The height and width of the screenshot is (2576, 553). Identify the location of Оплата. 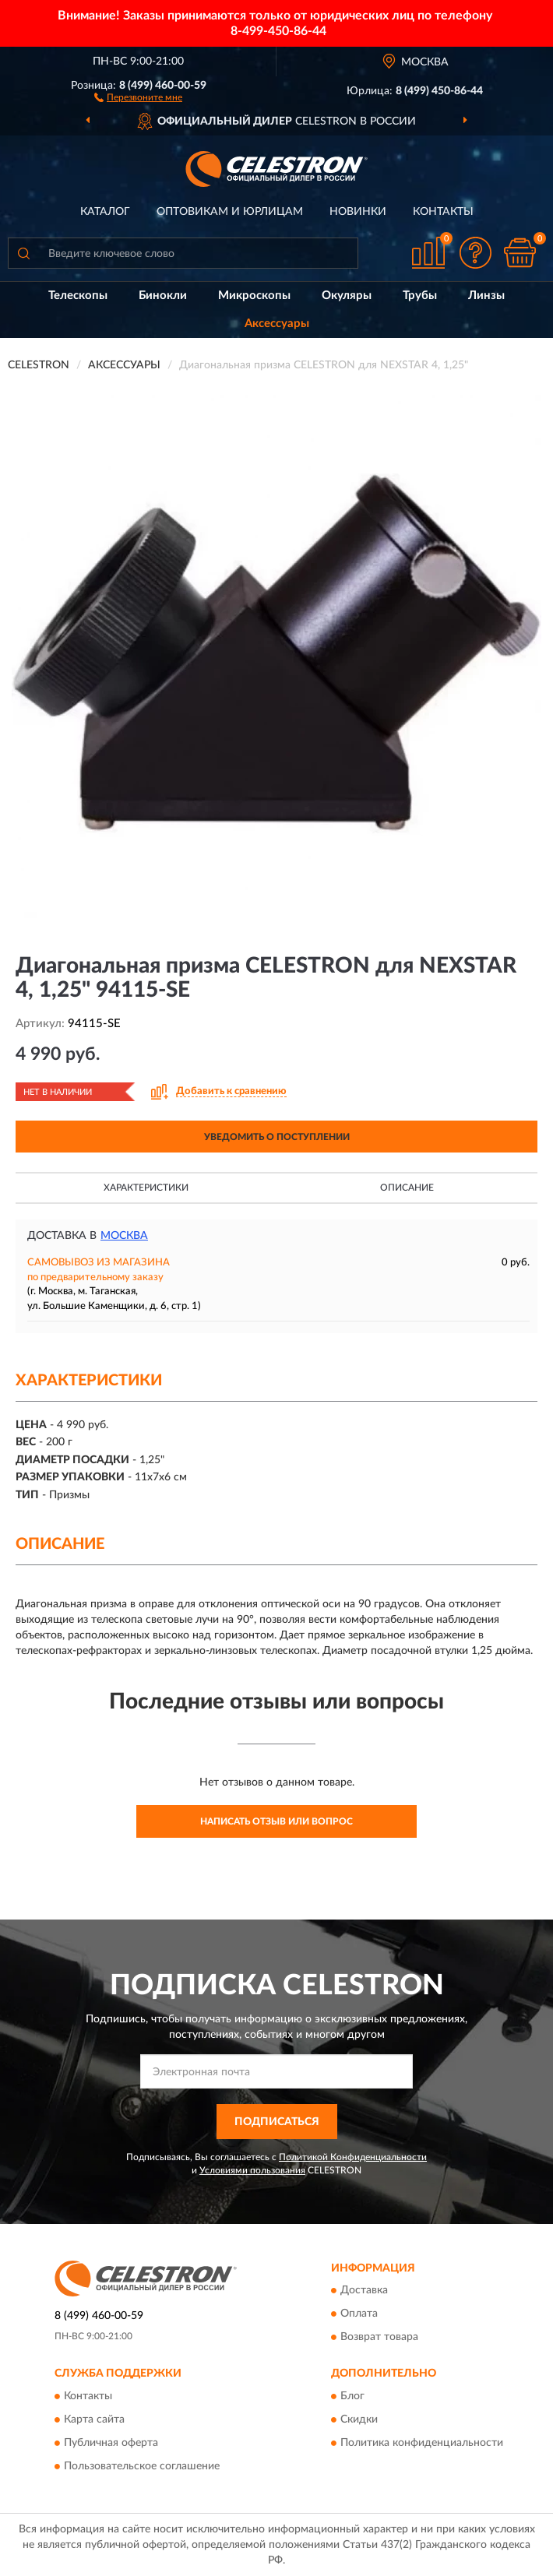
(359, 2314).